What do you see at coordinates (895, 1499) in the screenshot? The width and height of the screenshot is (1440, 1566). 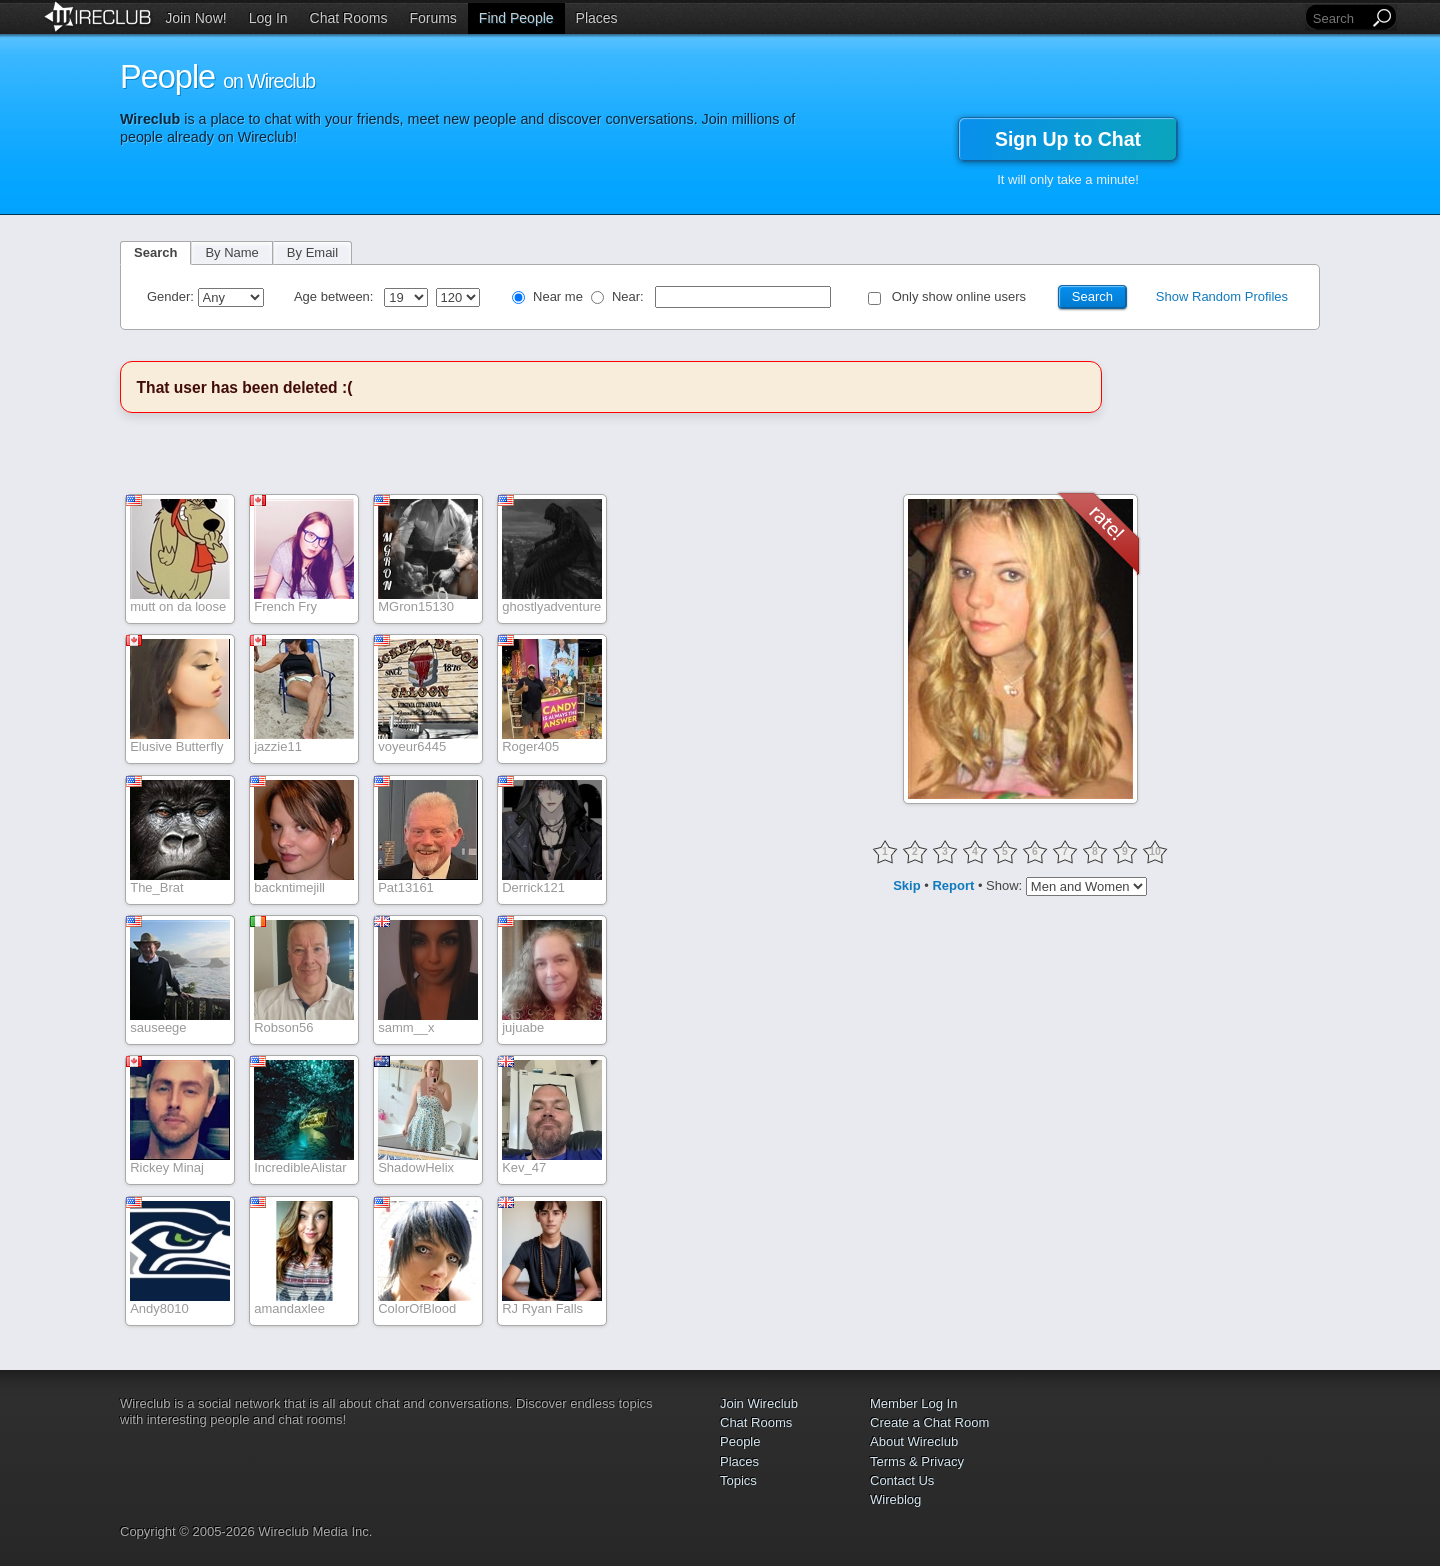 I see `Wireblog` at bounding box center [895, 1499].